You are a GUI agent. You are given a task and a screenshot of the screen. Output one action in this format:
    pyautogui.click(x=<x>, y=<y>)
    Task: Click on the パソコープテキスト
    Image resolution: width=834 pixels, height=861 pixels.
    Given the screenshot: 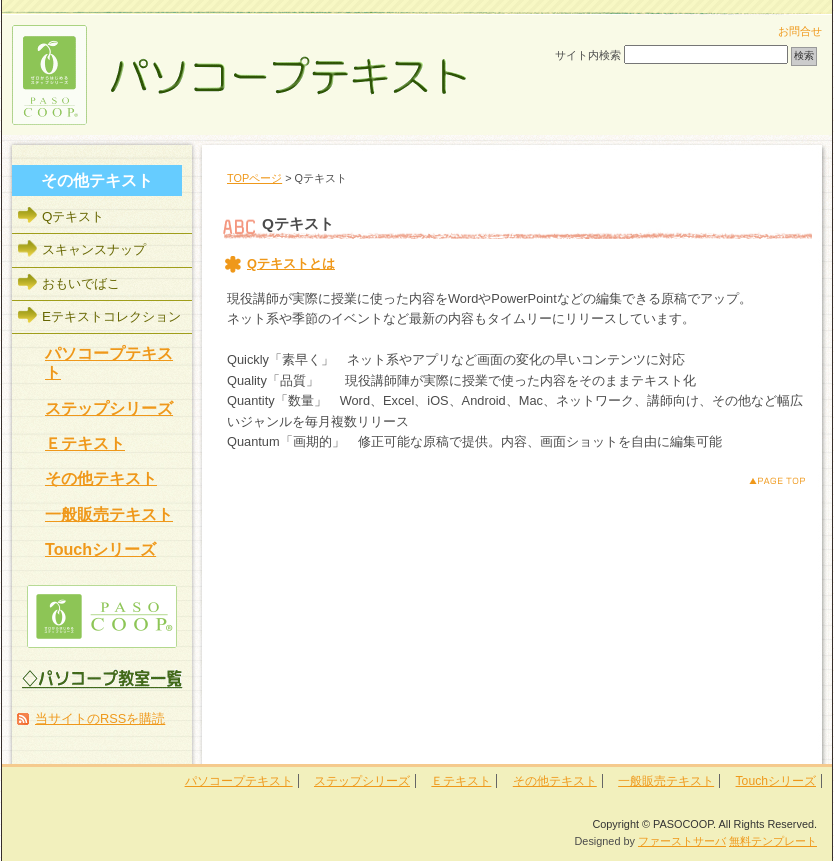 What is the action you would take?
    pyautogui.click(x=239, y=781)
    